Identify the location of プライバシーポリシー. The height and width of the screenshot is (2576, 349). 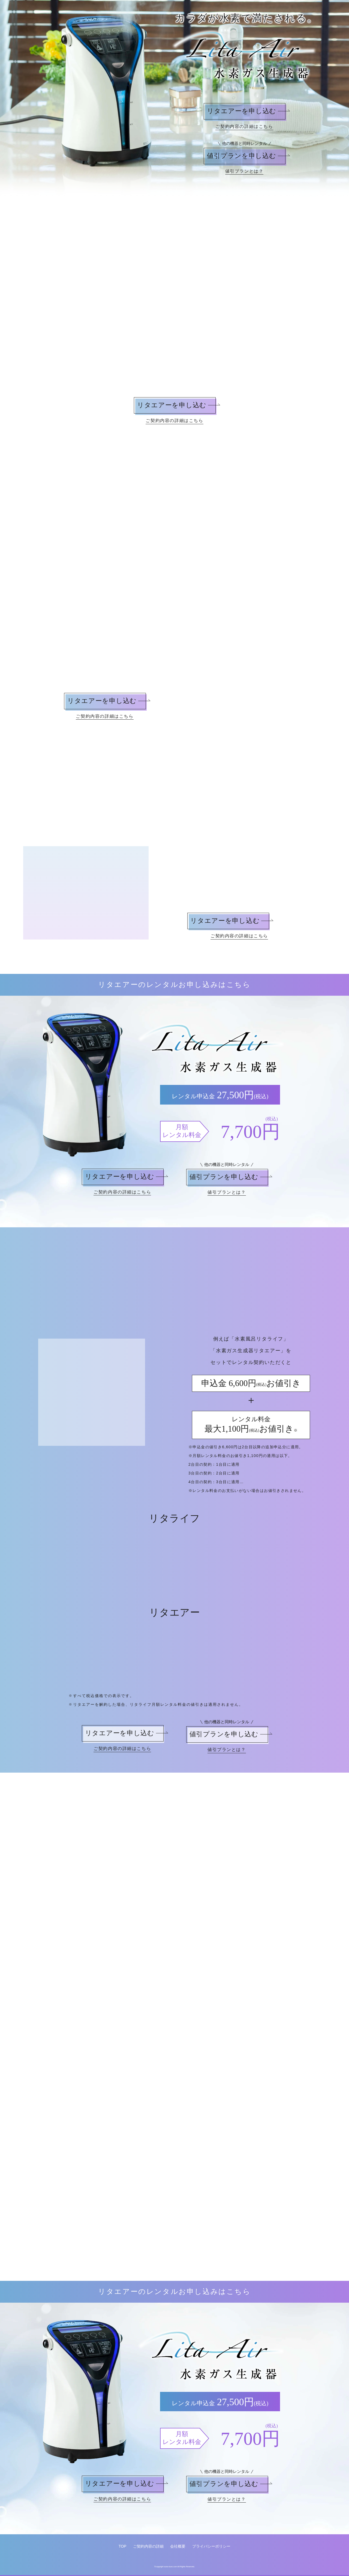
(211, 2547).